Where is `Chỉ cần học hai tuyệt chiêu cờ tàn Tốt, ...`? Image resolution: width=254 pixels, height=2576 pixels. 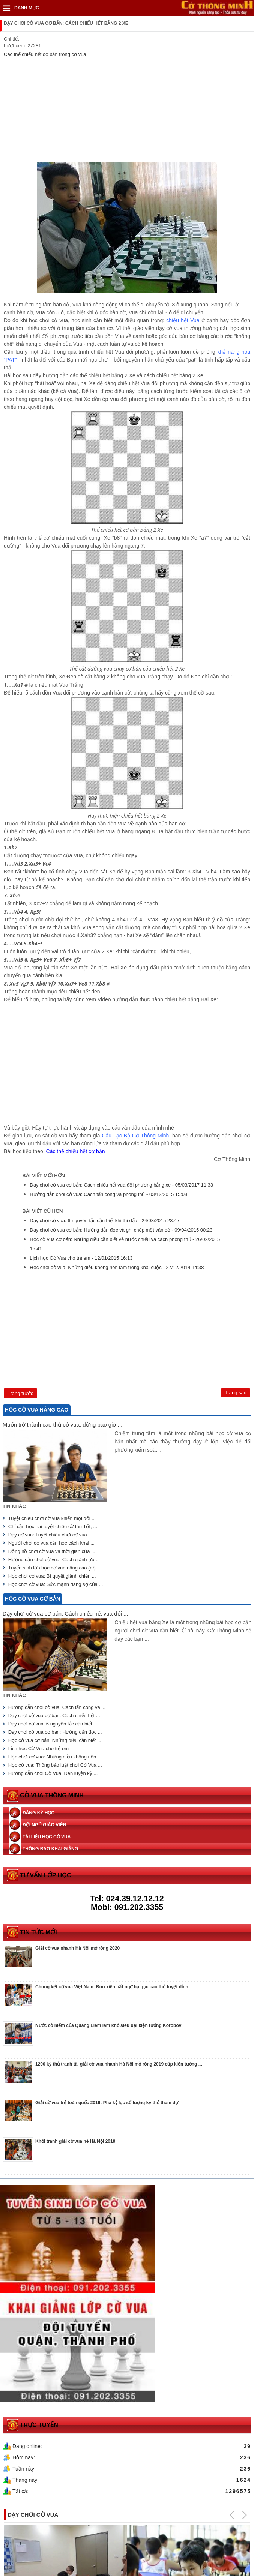
Chỉ cần học hai tuyệt chiêu cờ tàn Tốt, ... is located at coordinates (53, 1526).